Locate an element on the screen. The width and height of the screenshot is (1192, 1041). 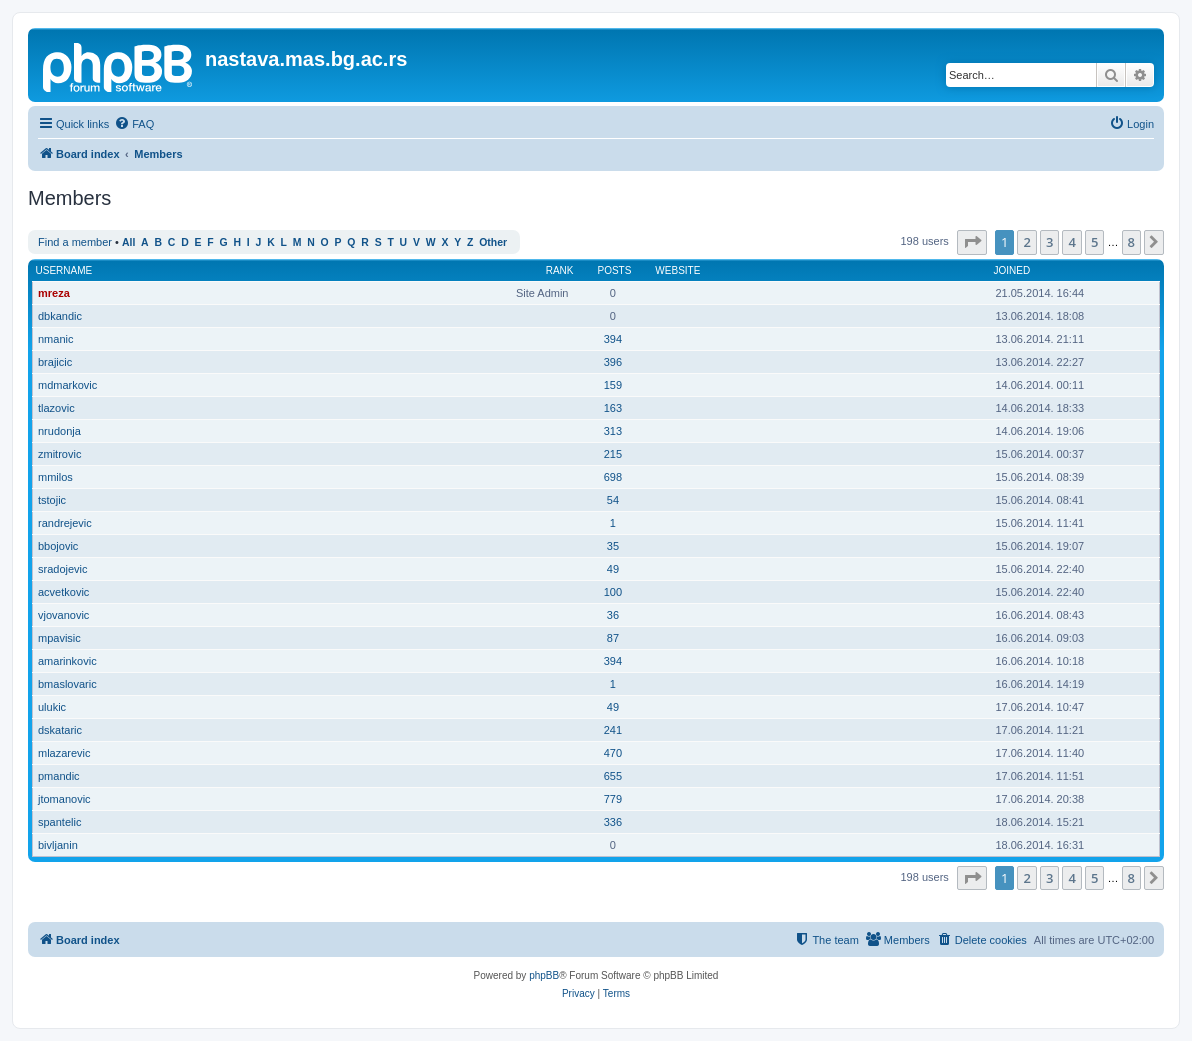
ulukic is located at coordinates (52, 707).